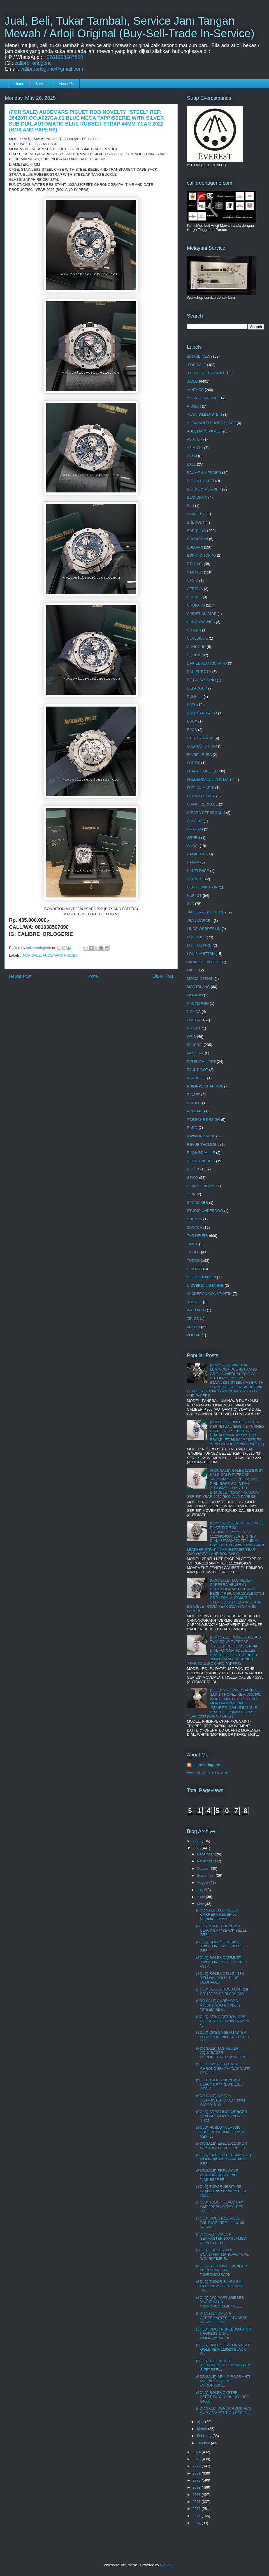  Describe the element at coordinates (206, 1861) in the screenshot. I see `November` at that location.